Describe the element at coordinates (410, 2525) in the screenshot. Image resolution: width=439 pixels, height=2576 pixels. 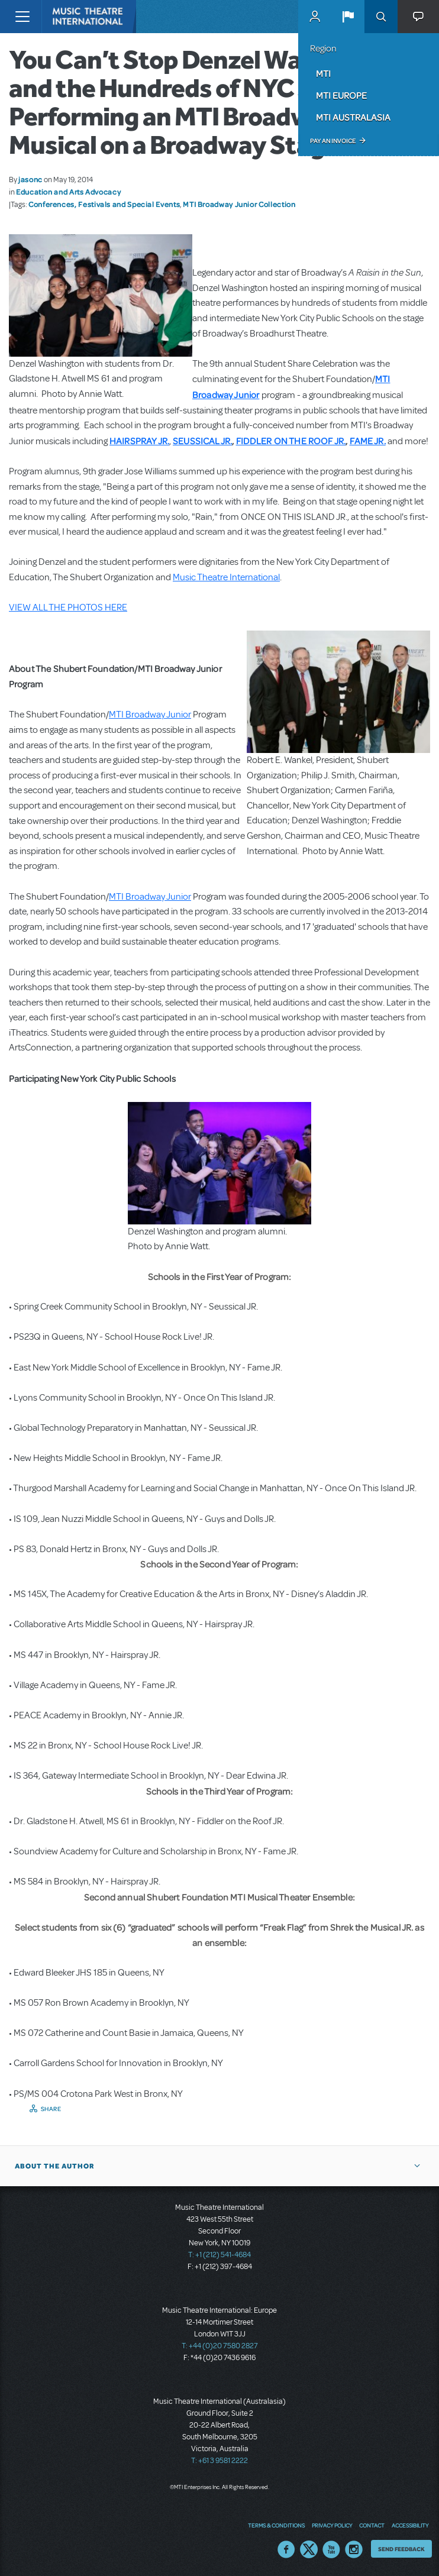
I see `Accessibility` at that location.